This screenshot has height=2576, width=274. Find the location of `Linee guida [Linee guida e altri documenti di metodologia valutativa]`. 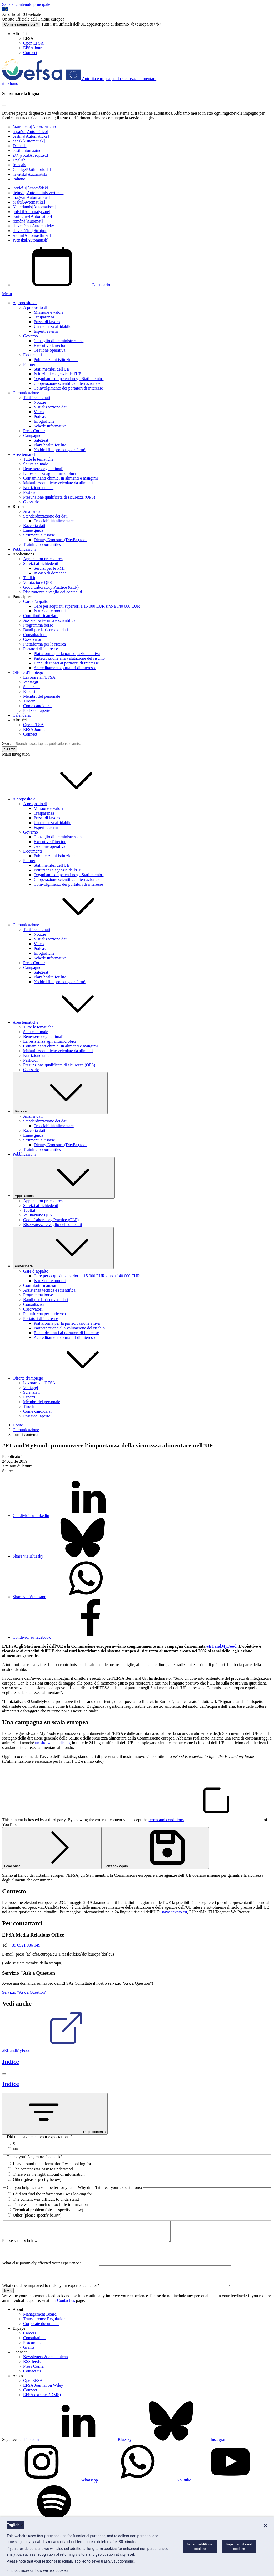

Linee guida [Linee guida e altri documenti di metodologia valutativa] is located at coordinates (33, 530).